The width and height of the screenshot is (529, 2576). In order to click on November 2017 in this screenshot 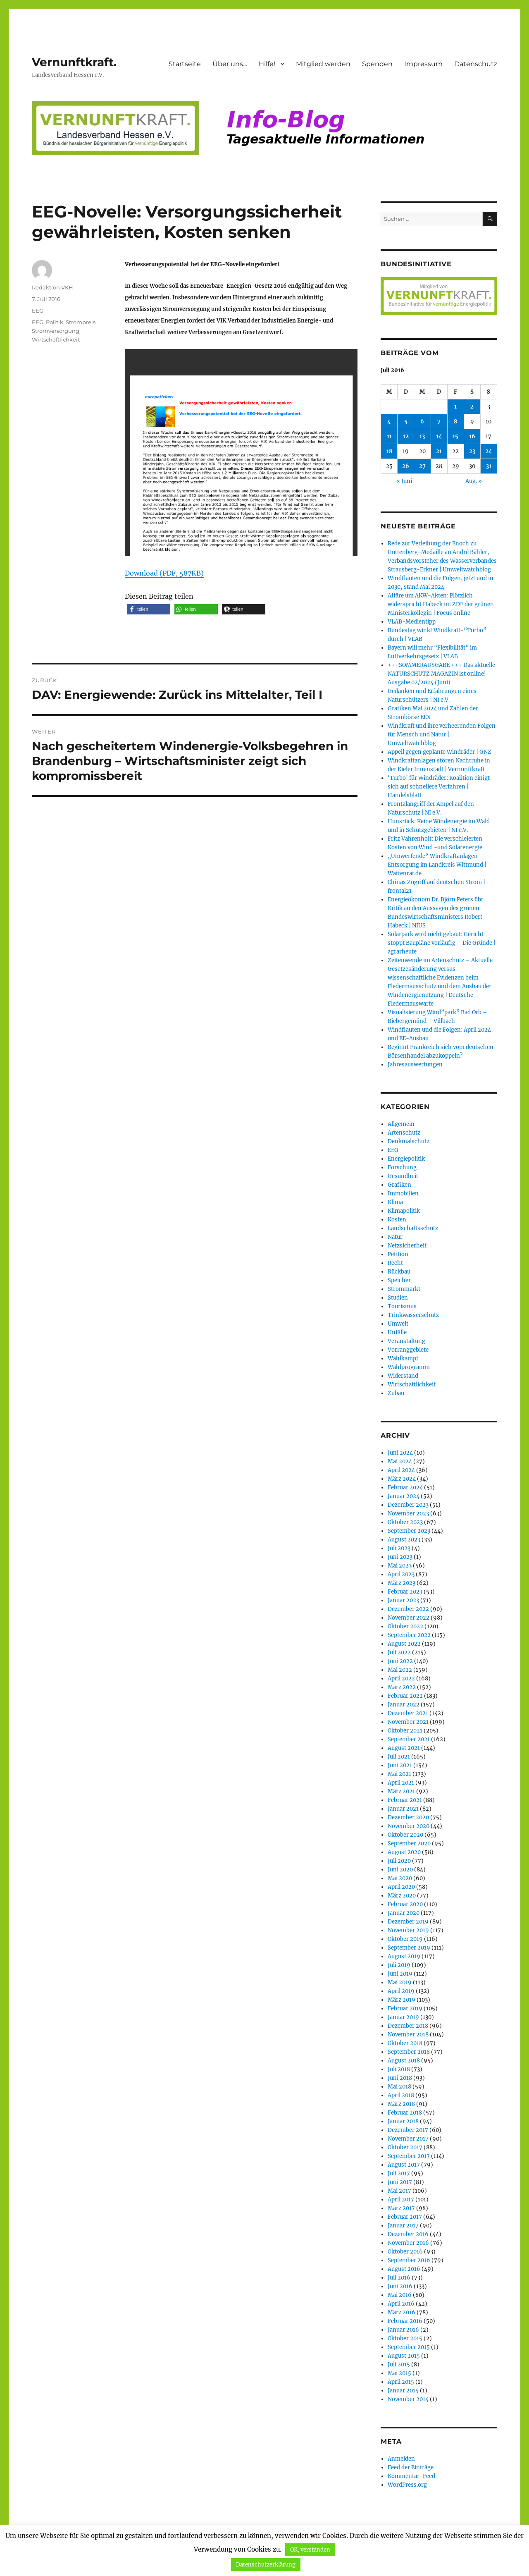, I will do `click(408, 2138)`.